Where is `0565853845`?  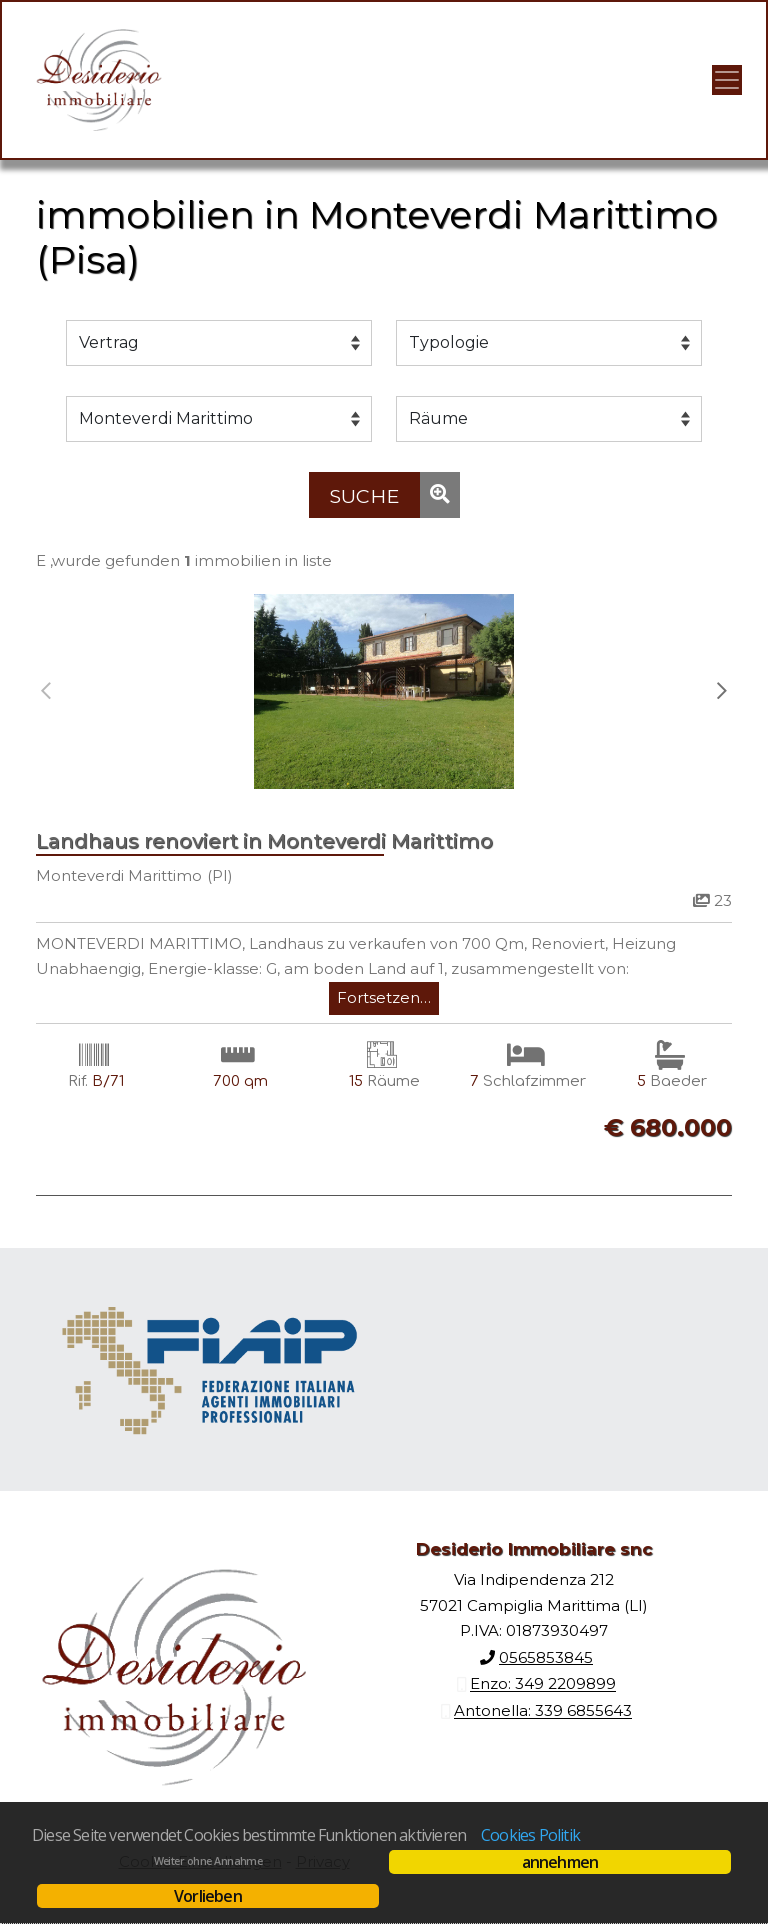 0565853845 is located at coordinates (546, 1657).